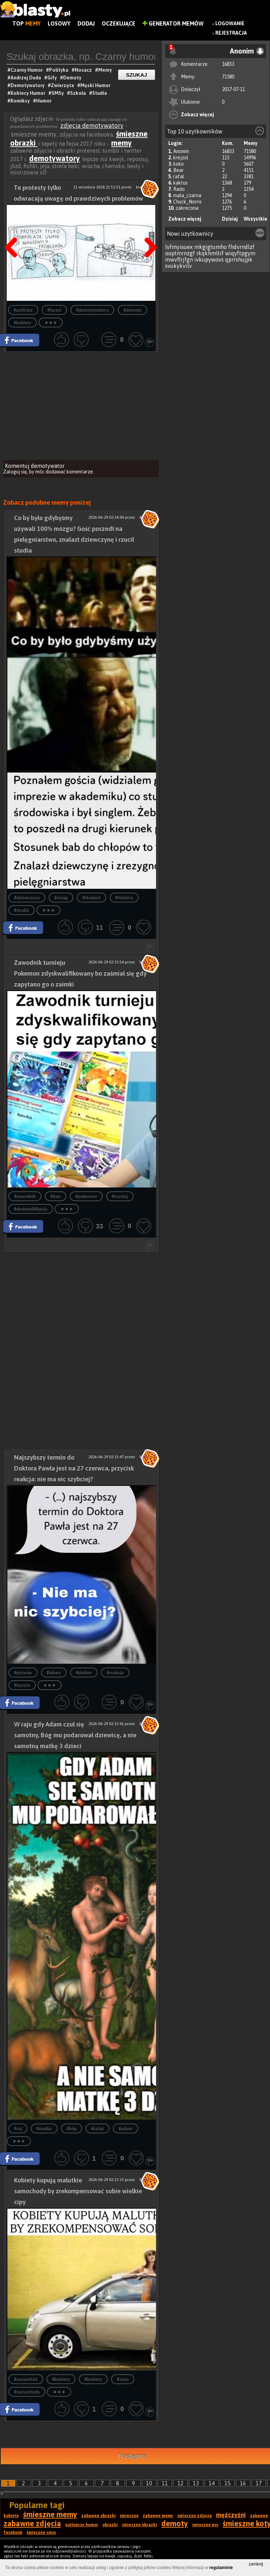 This screenshot has height=2576, width=270. What do you see at coordinates (123, 2379) in the screenshot?
I see `#auto` at bounding box center [123, 2379].